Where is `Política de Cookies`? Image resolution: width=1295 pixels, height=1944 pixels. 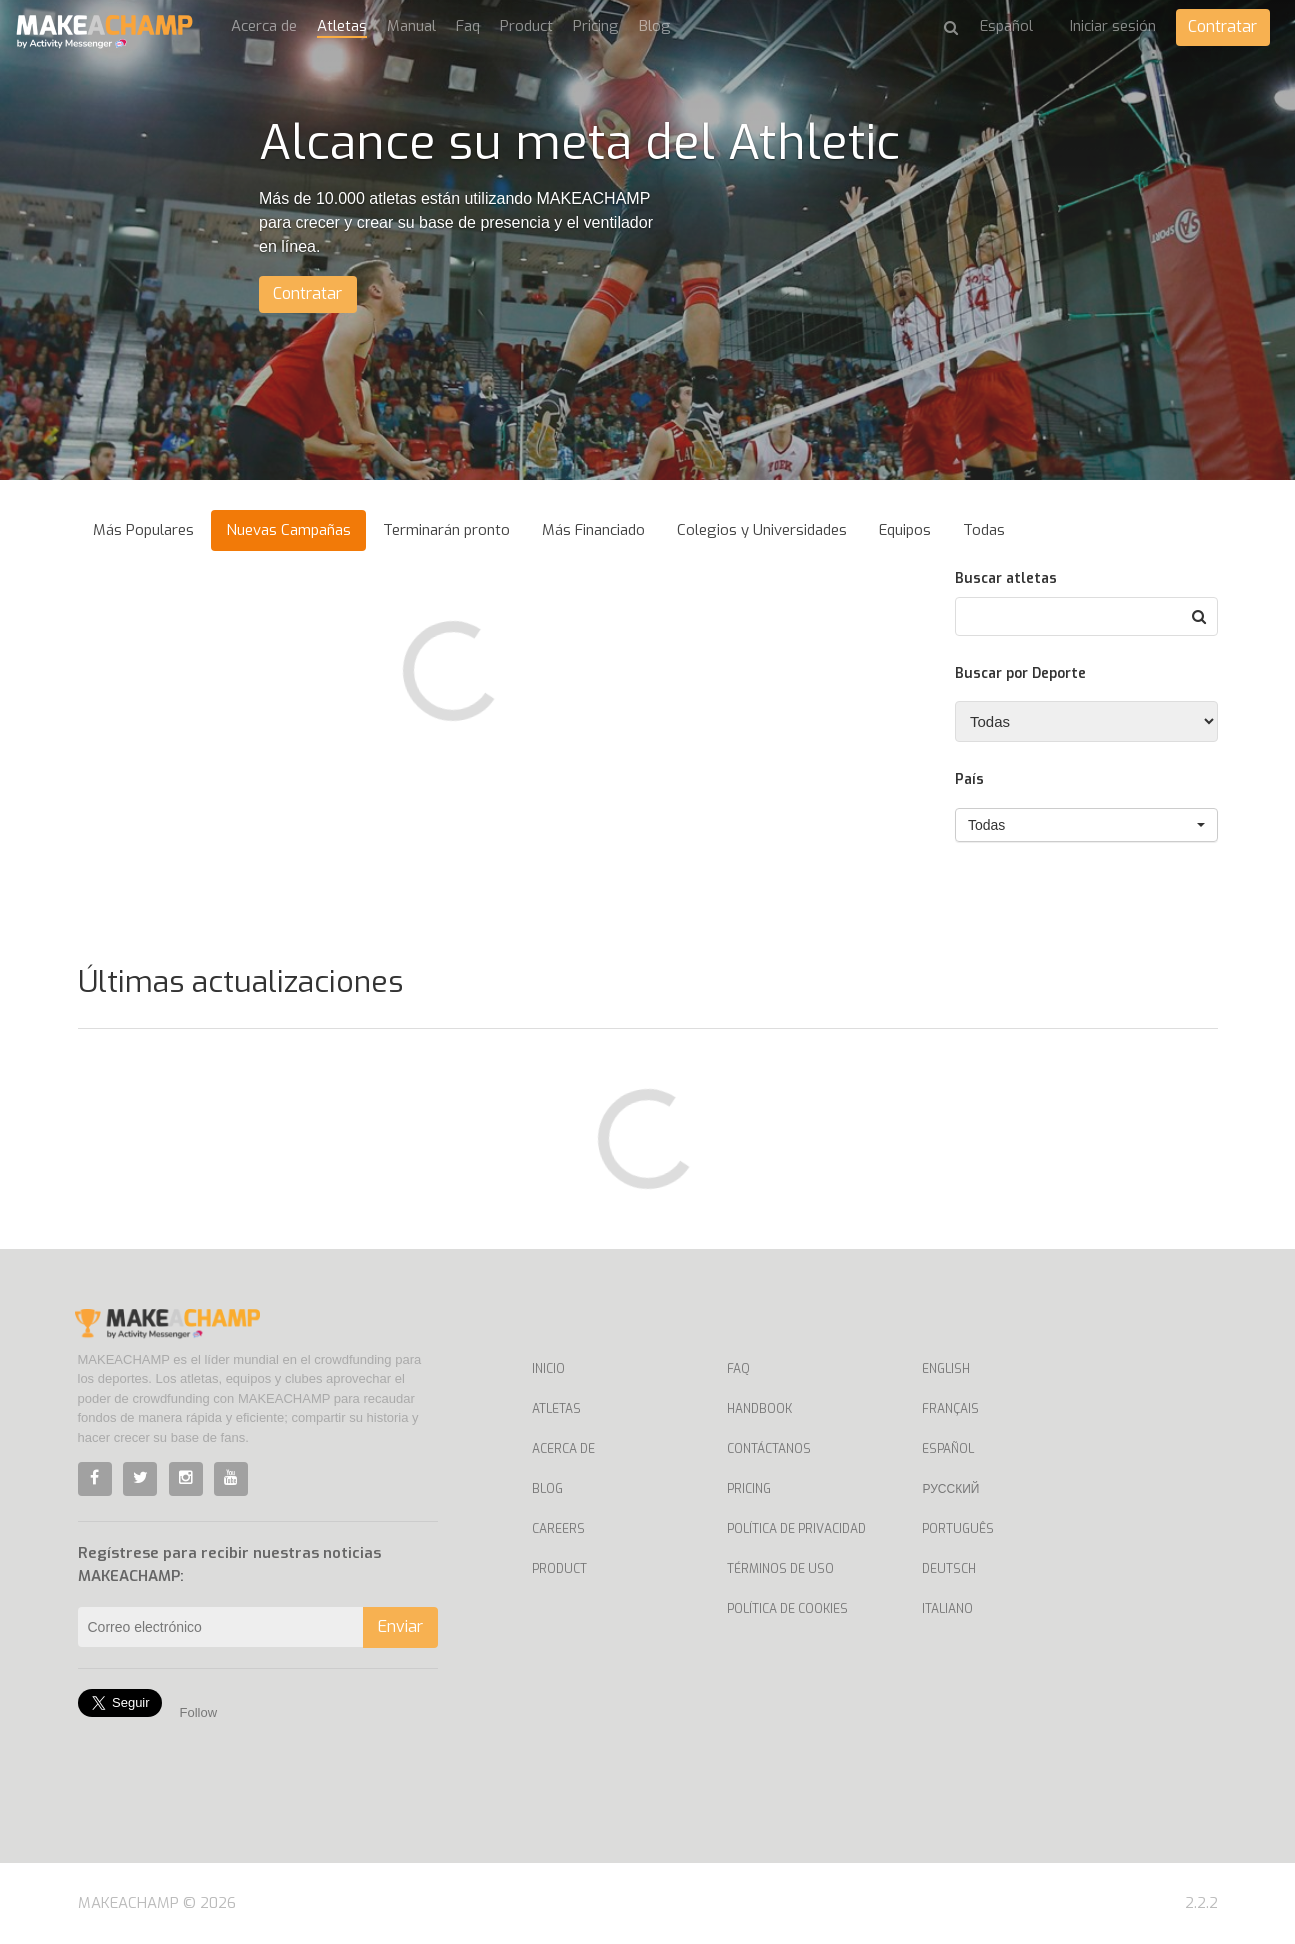
Política de Cookies is located at coordinates (787, 1609).